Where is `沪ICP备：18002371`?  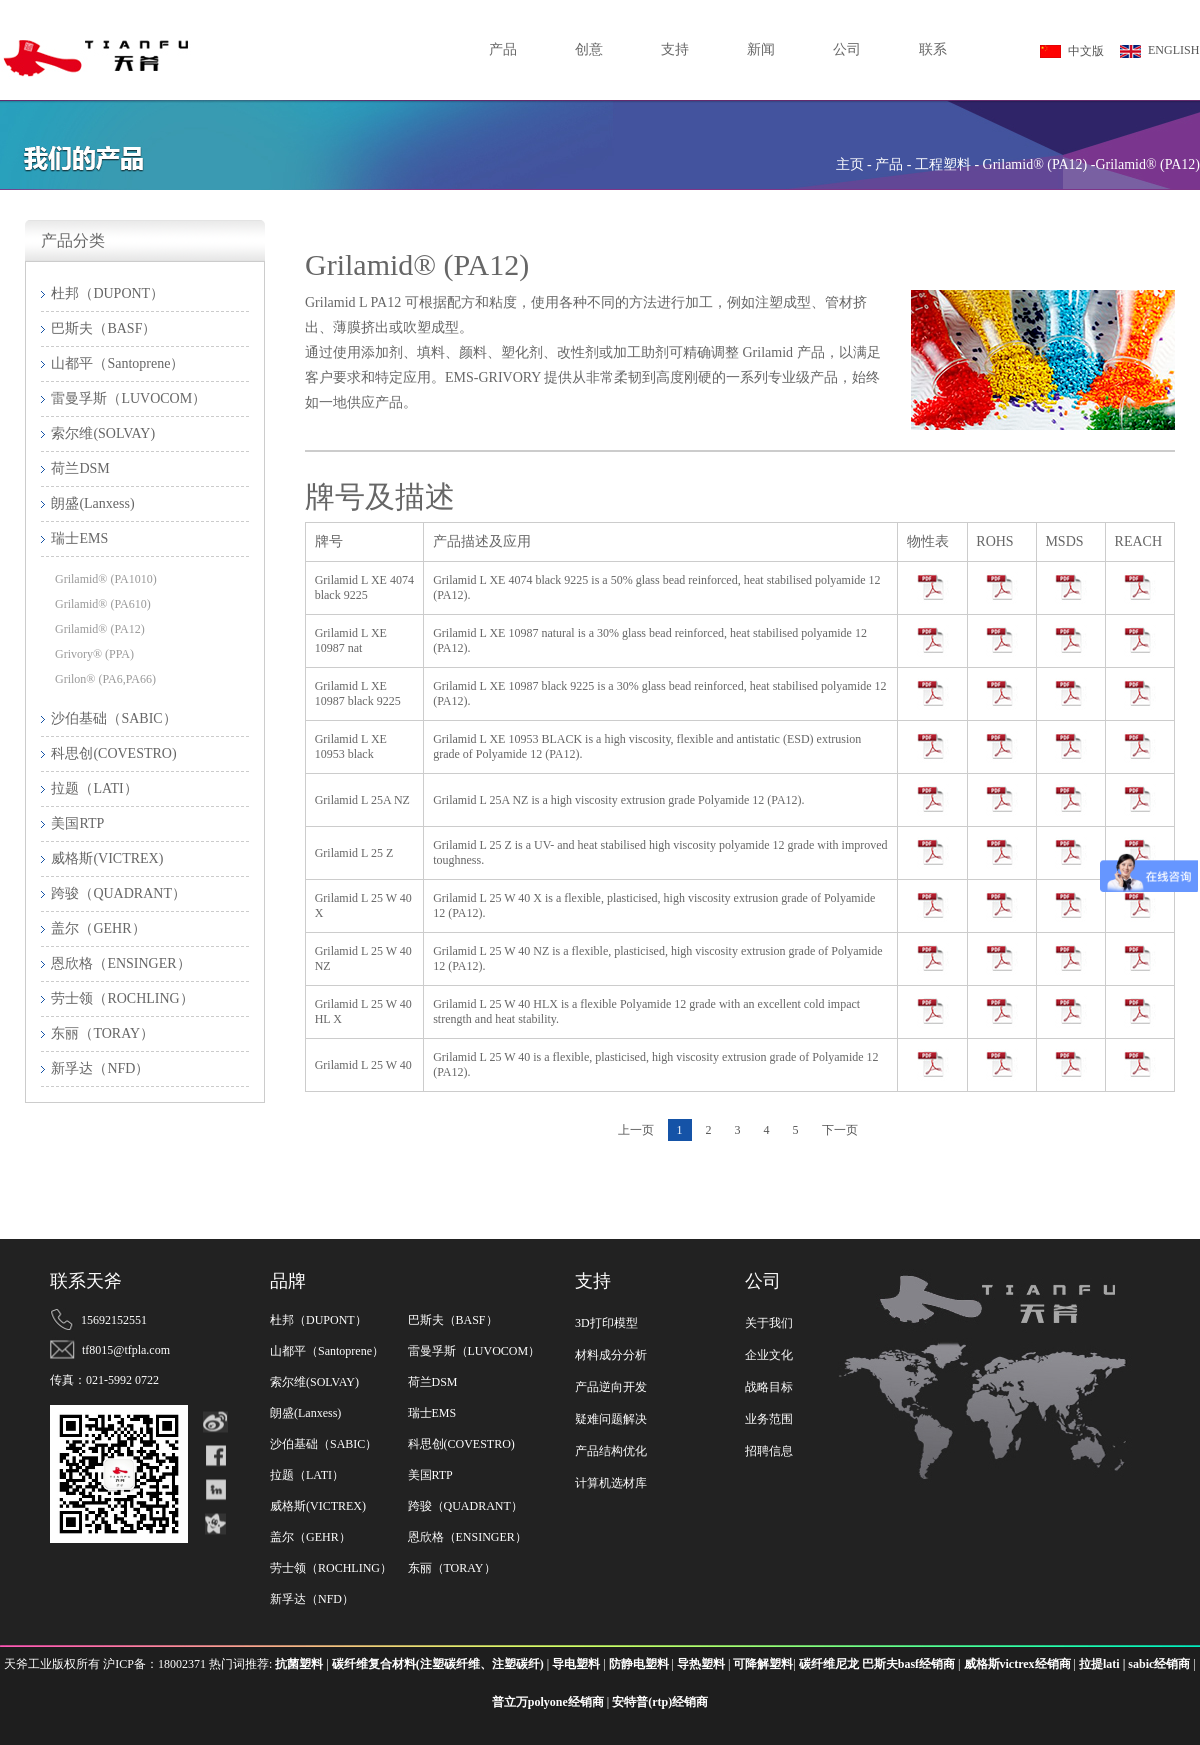 沪ICP备：18002371 is located at coordinates (156, 1664).